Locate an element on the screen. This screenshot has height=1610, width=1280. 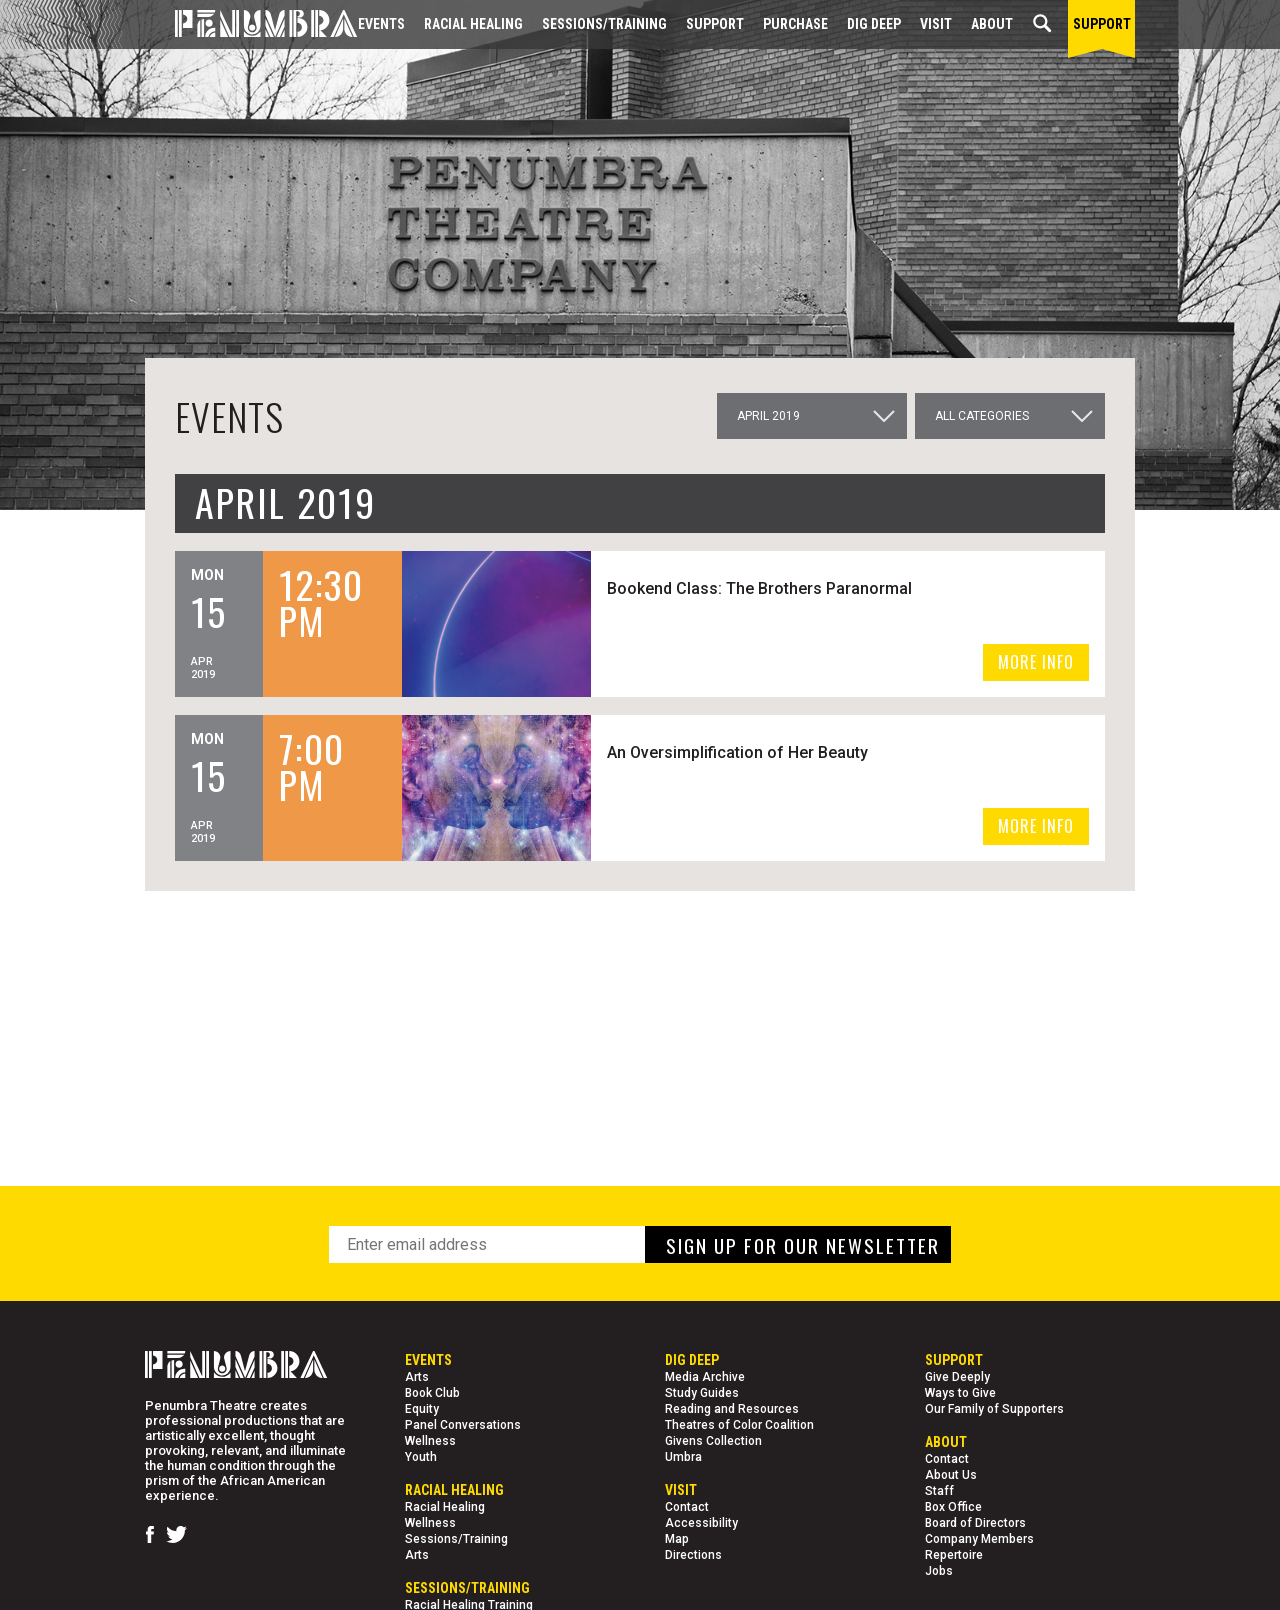
Accessibility is located at coordinates (701, 1523).